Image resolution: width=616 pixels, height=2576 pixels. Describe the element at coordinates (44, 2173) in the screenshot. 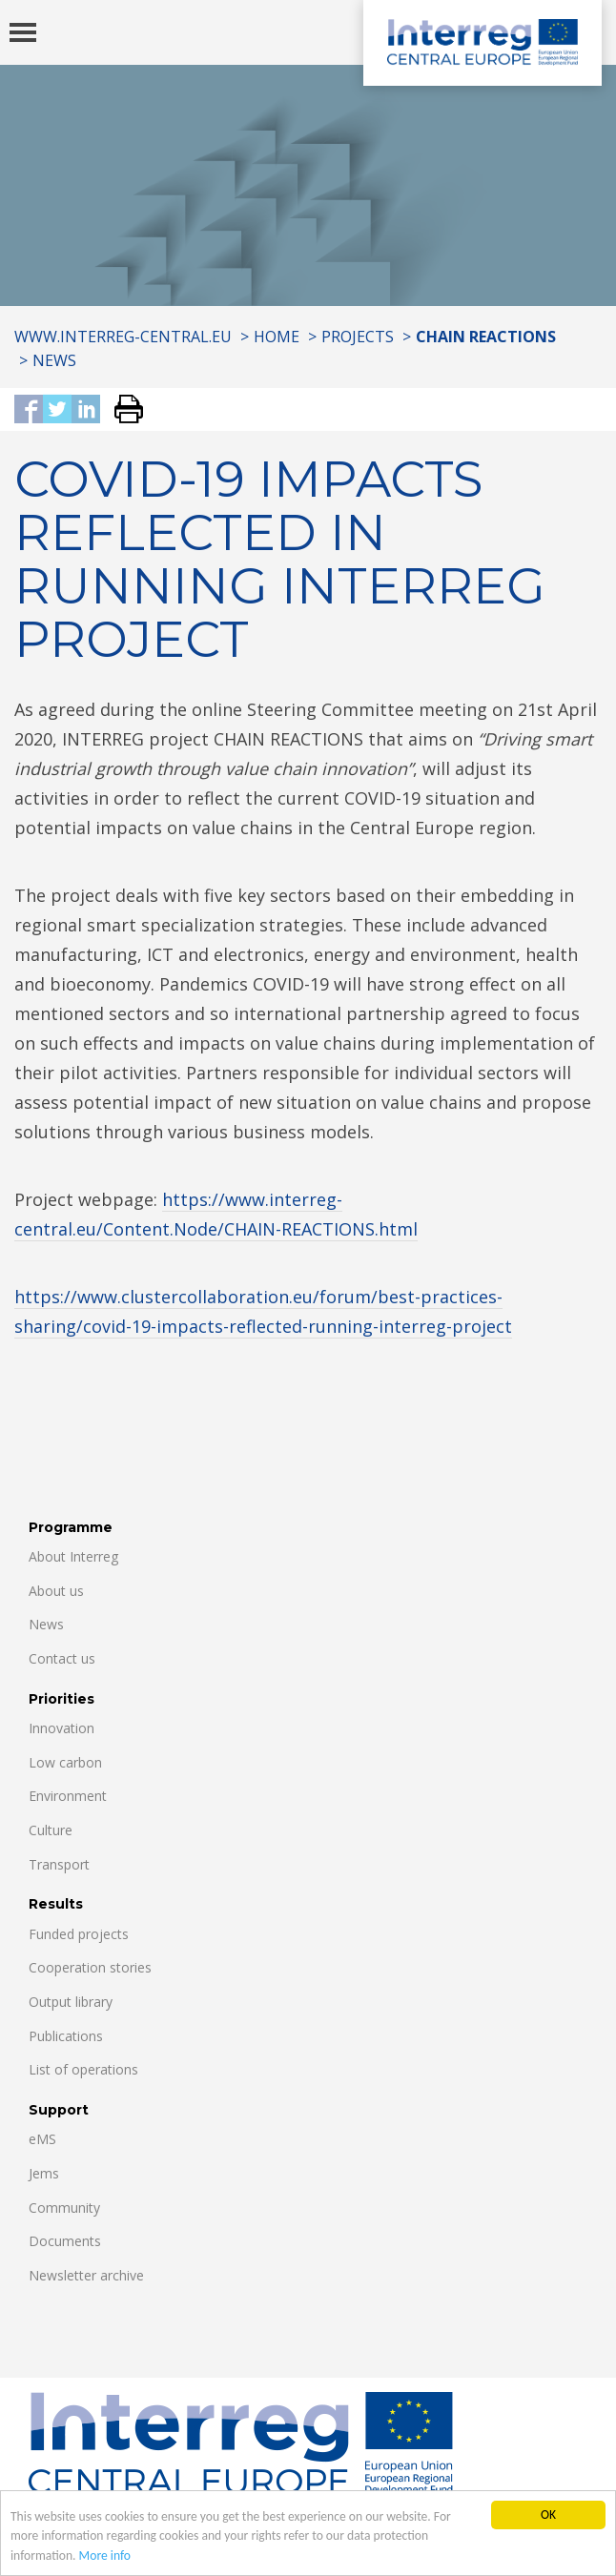

I see `Jems` at that location.